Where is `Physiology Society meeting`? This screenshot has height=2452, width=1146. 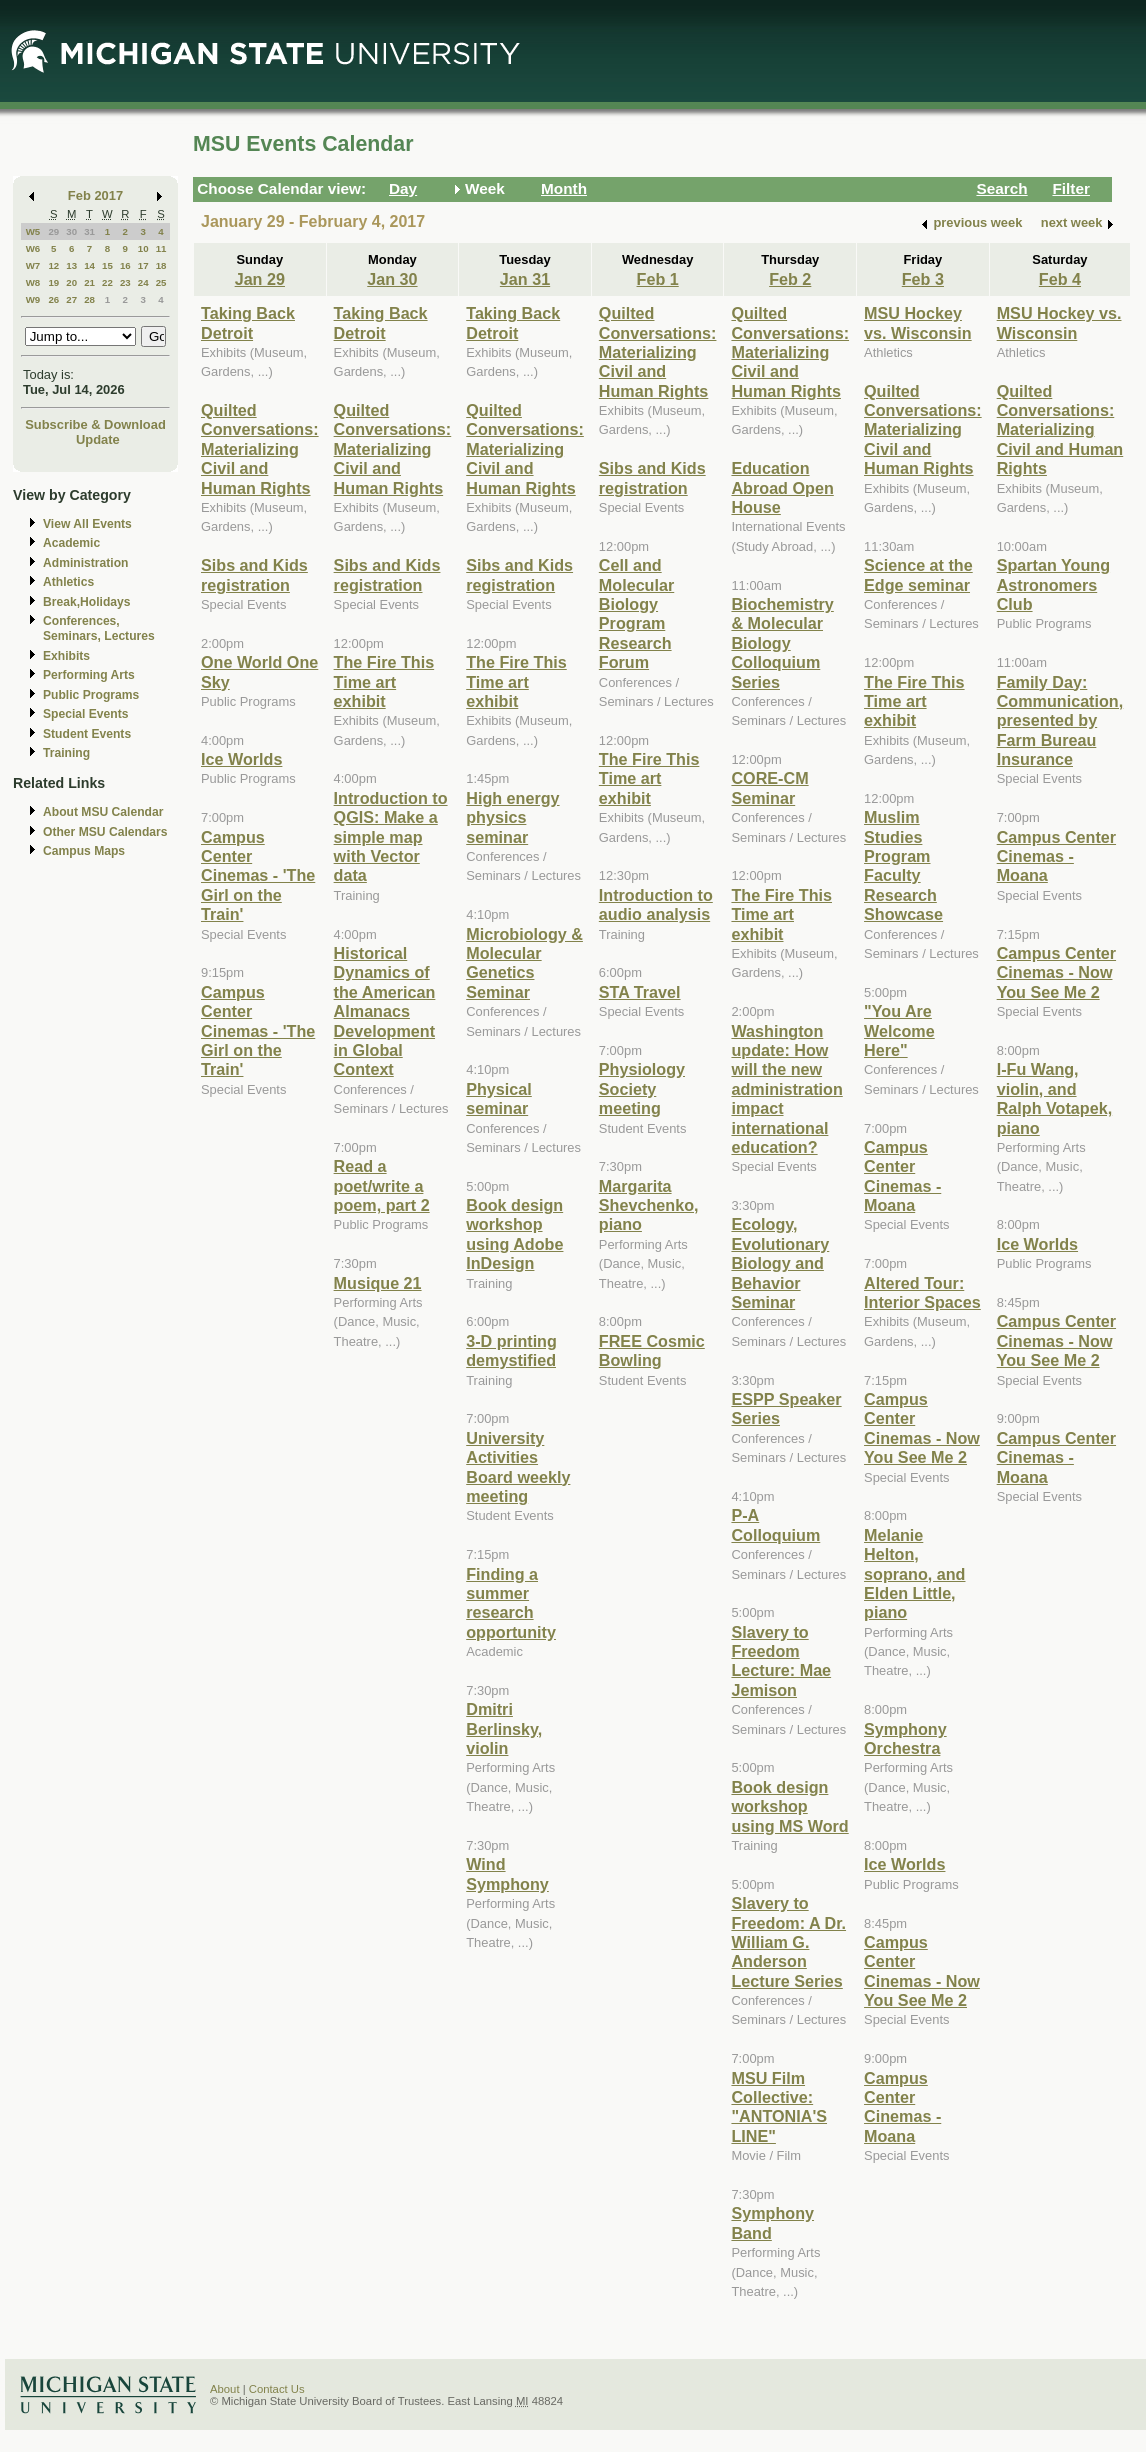
Physiology Society meeting is located at coordinates (642, 1088).